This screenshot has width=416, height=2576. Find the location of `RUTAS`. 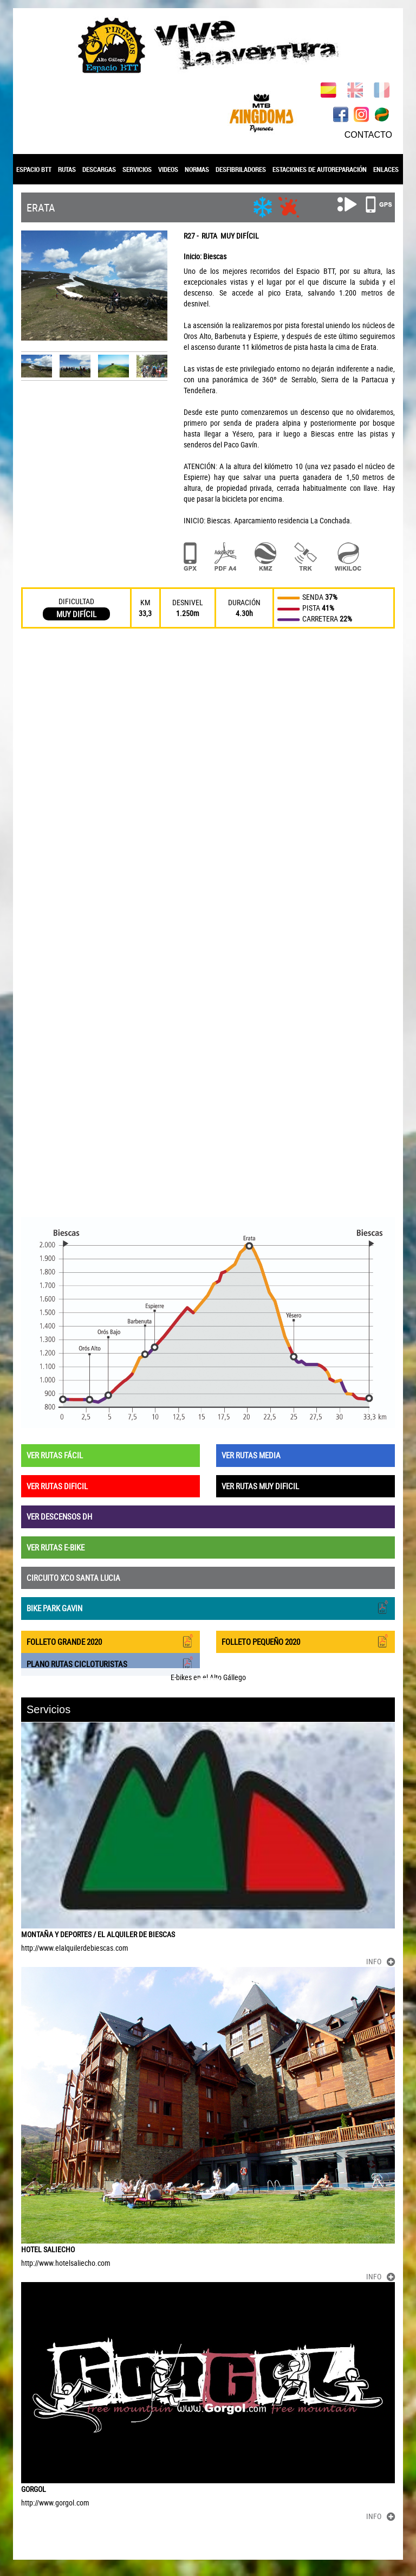

RUTAS is located at coordinates (67, 169).